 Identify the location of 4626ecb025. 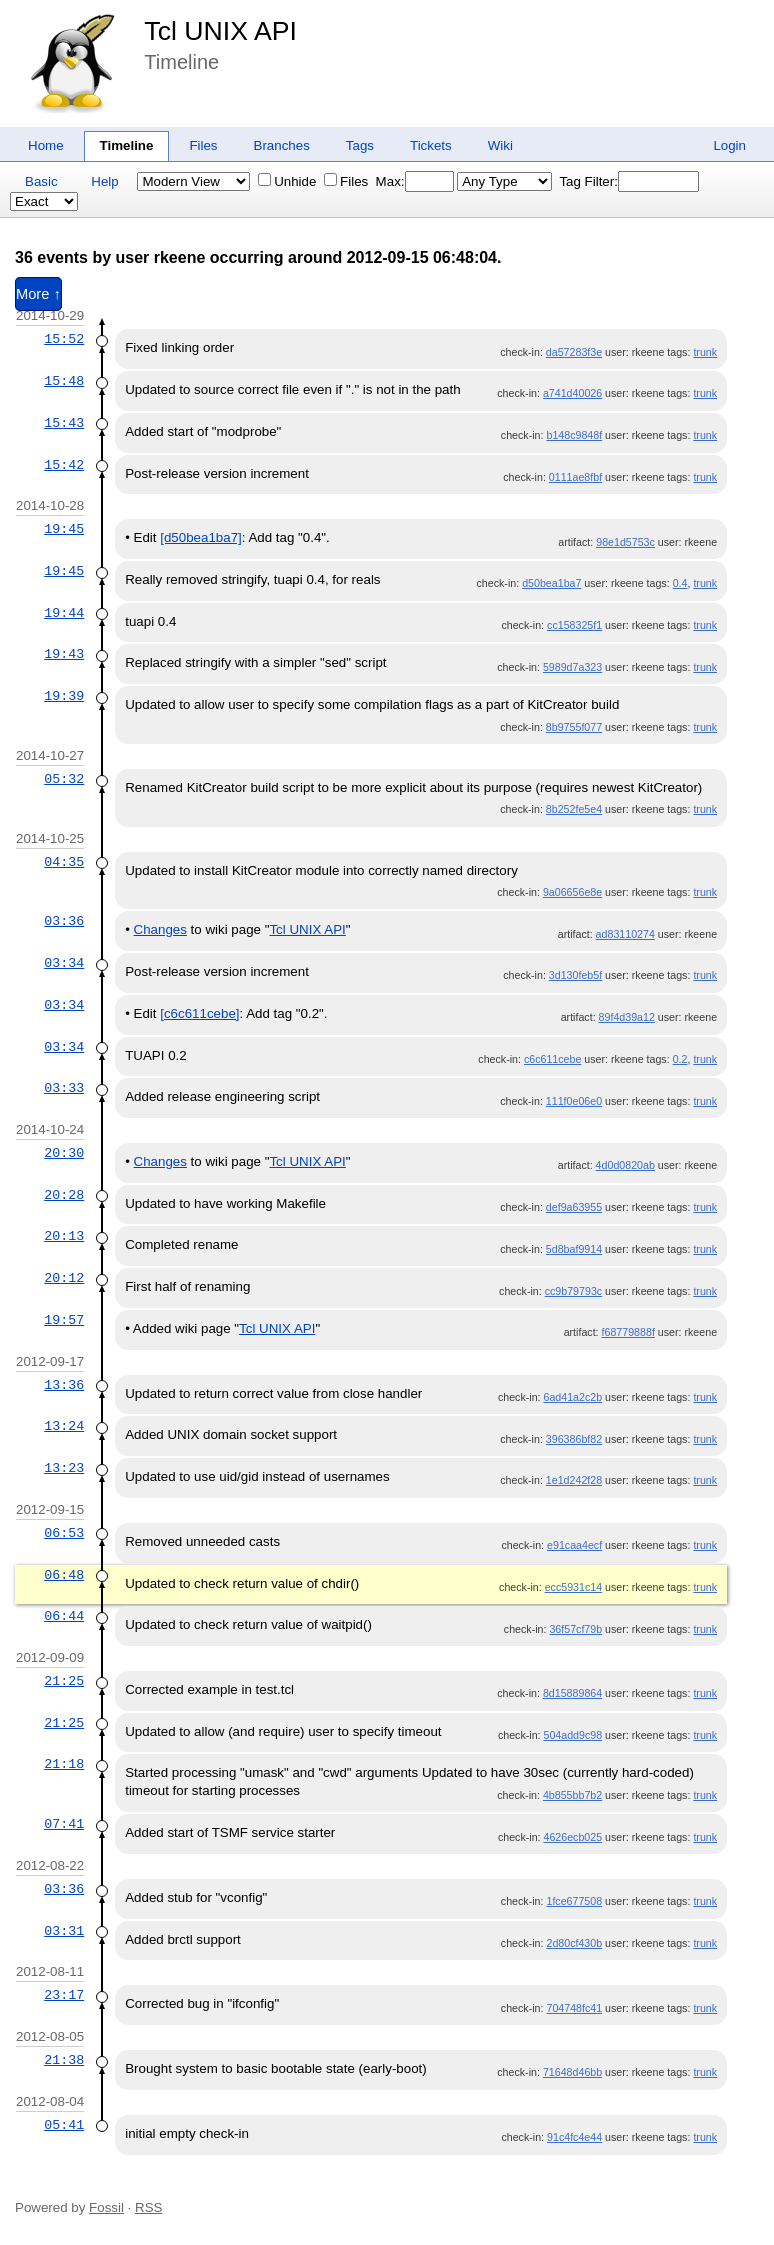
(572, 1837).